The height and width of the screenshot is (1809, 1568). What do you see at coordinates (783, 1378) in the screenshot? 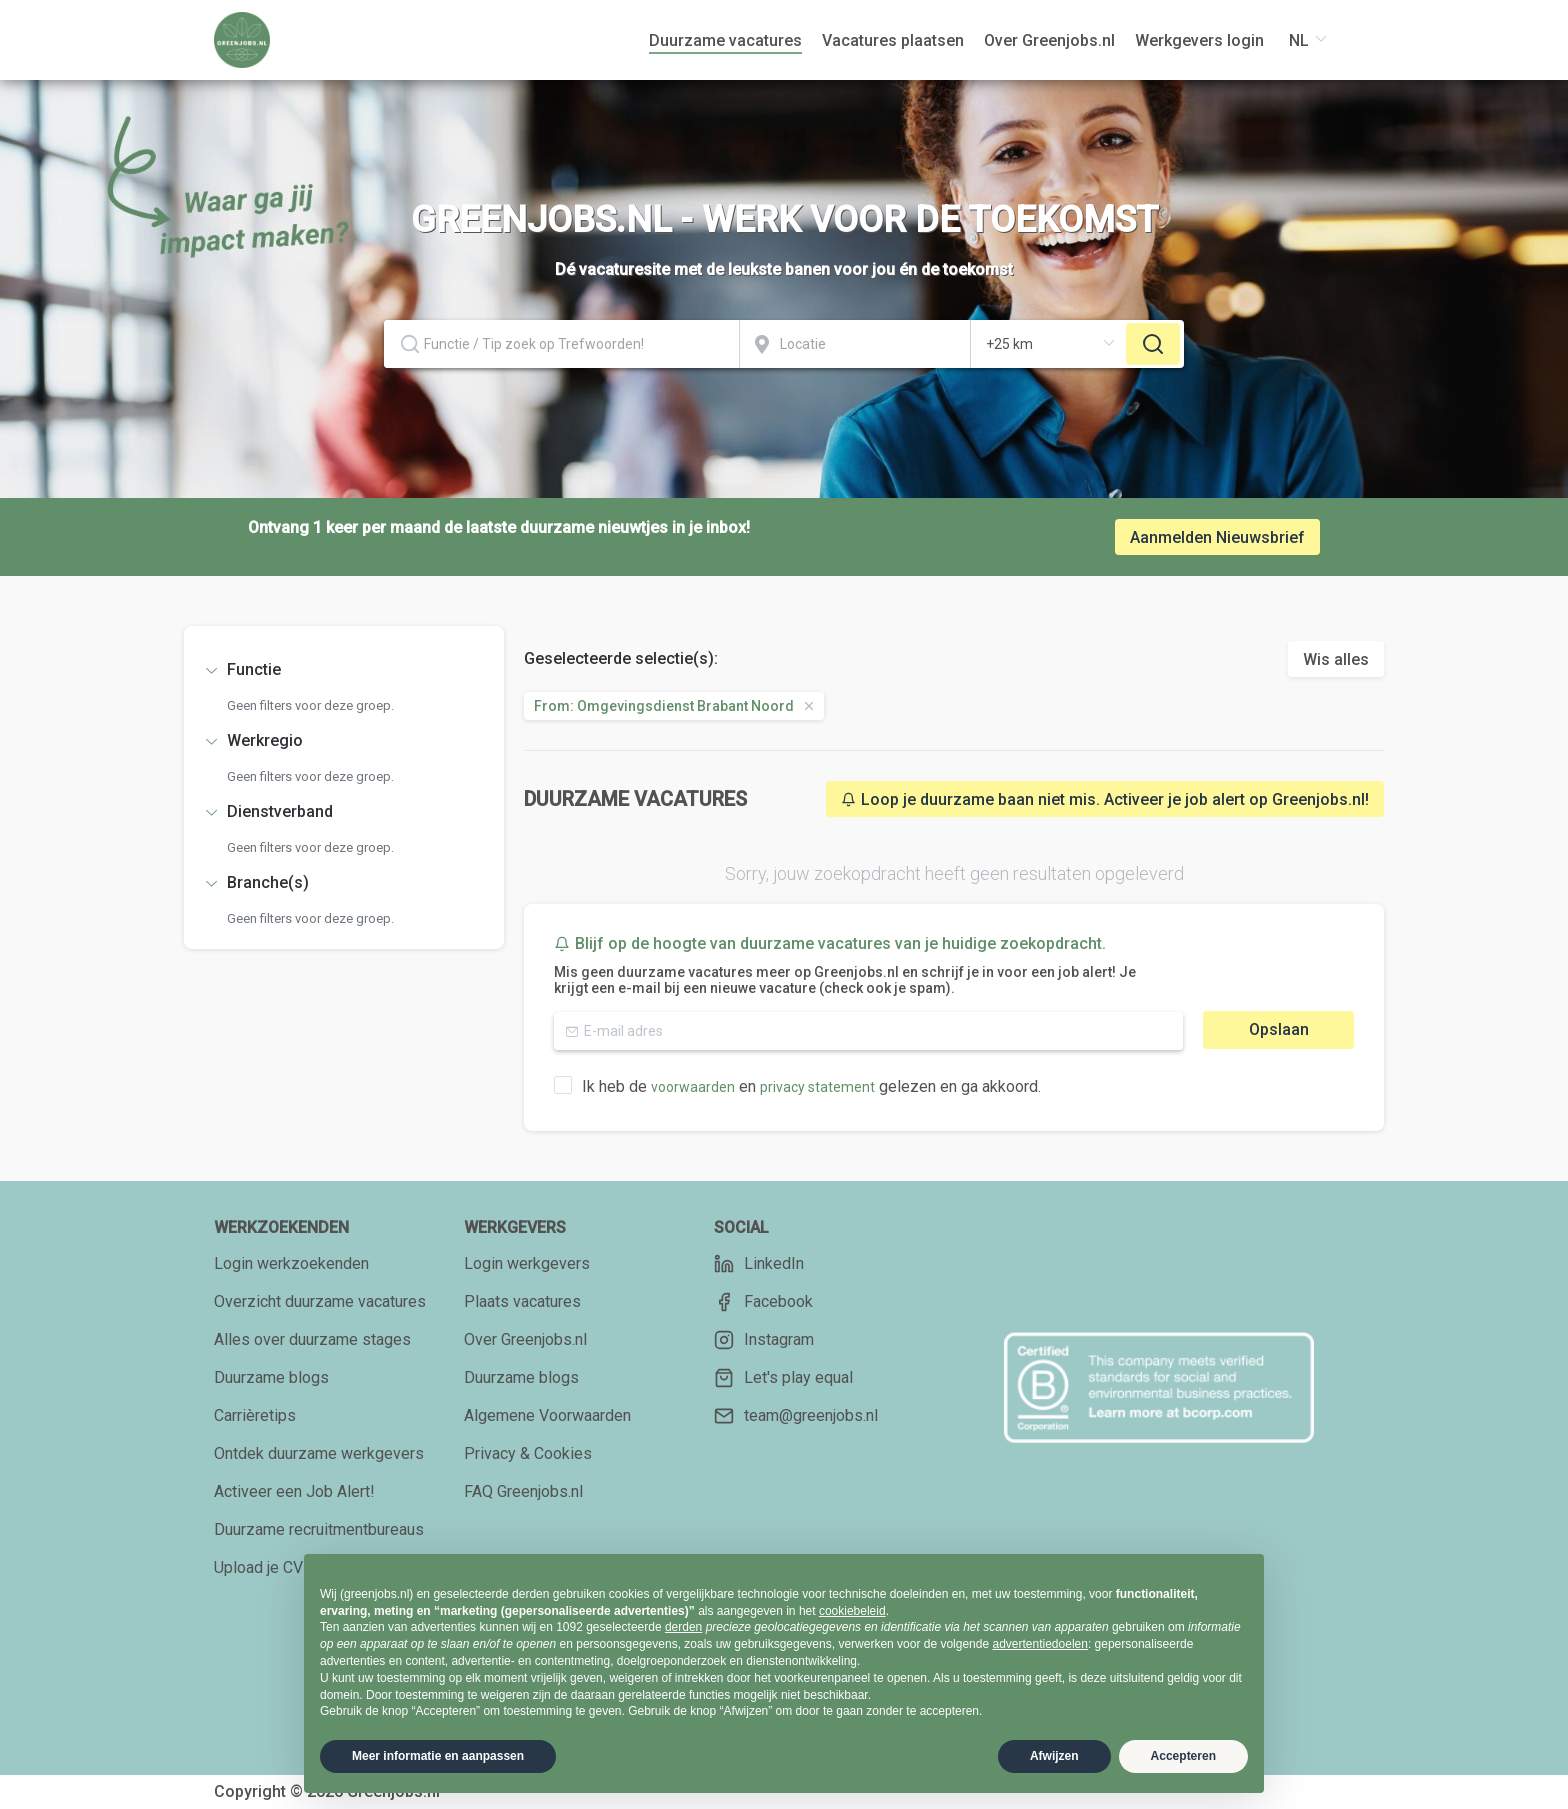
I see `Let's play equal` at bounding box center [783, 1378].